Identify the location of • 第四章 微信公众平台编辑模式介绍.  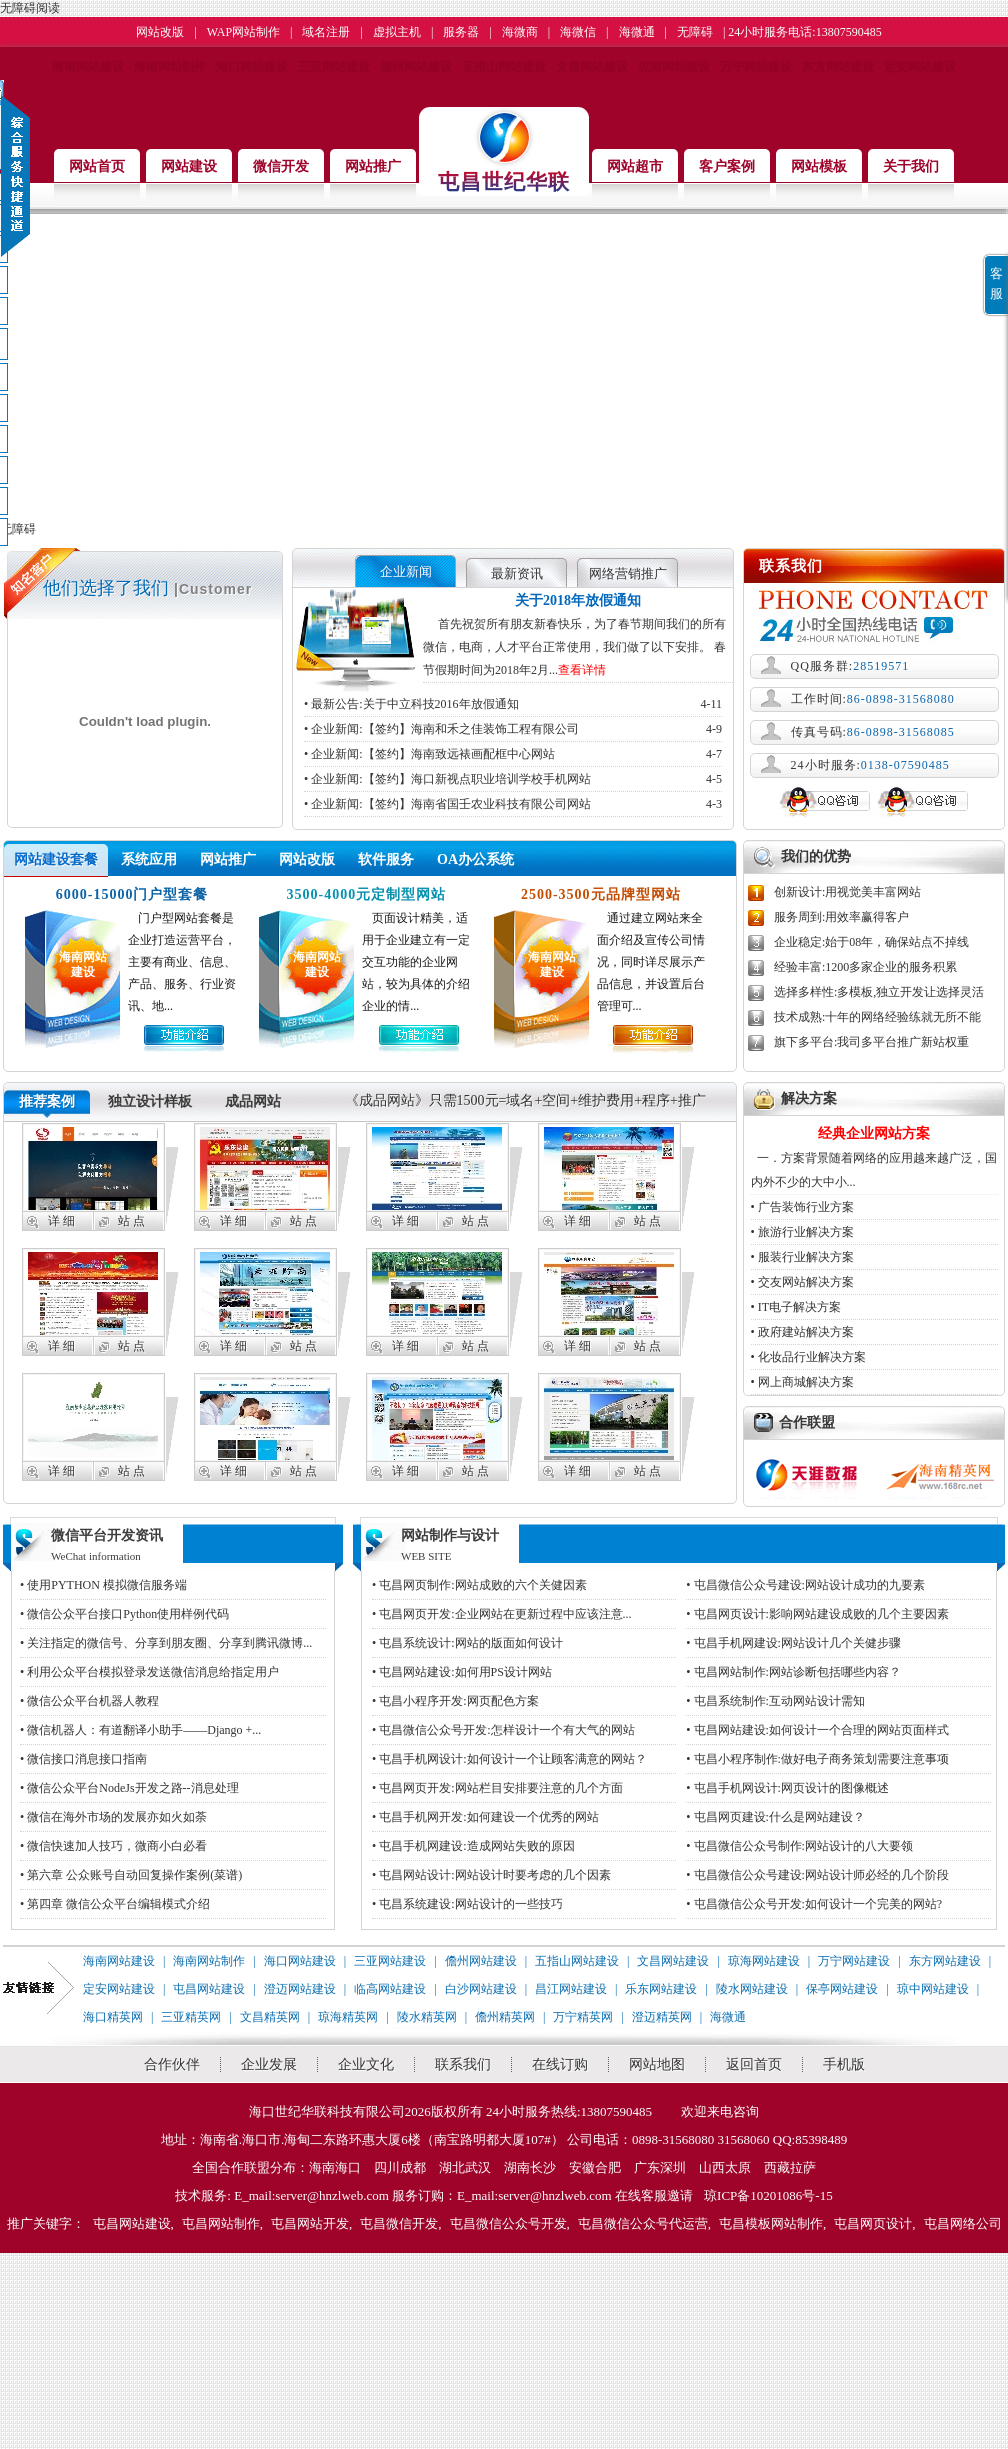
(115, 1904).